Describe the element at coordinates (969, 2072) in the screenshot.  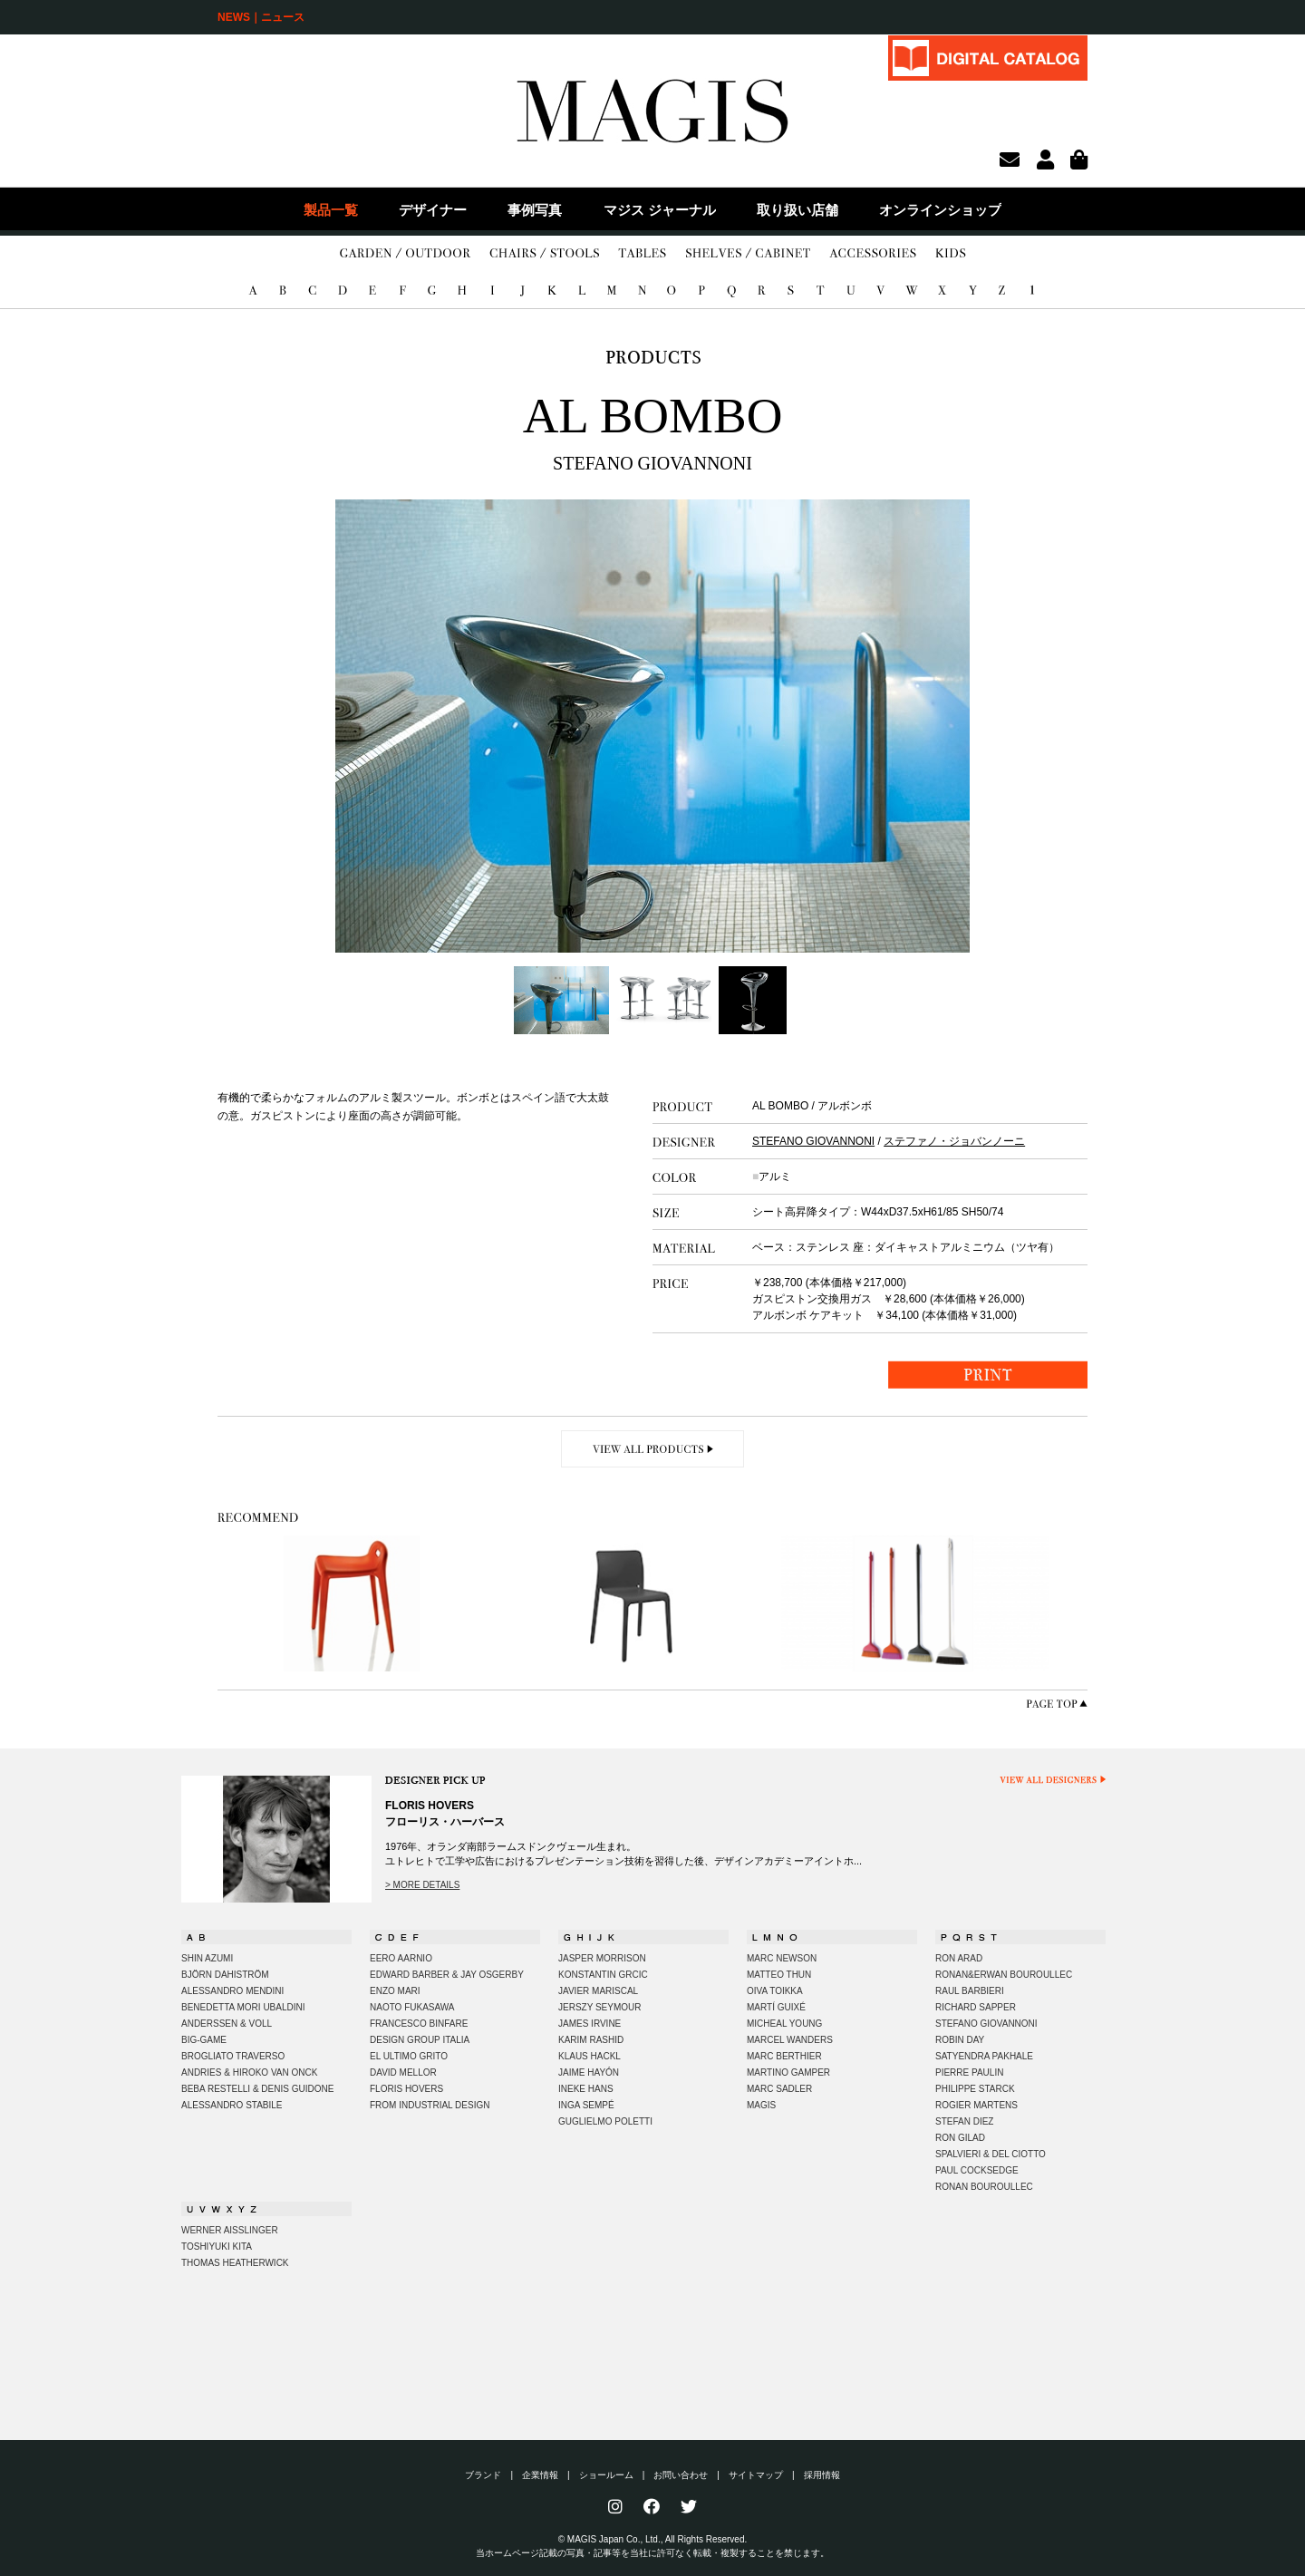
I see `PIERRE PAULIN` at that location.